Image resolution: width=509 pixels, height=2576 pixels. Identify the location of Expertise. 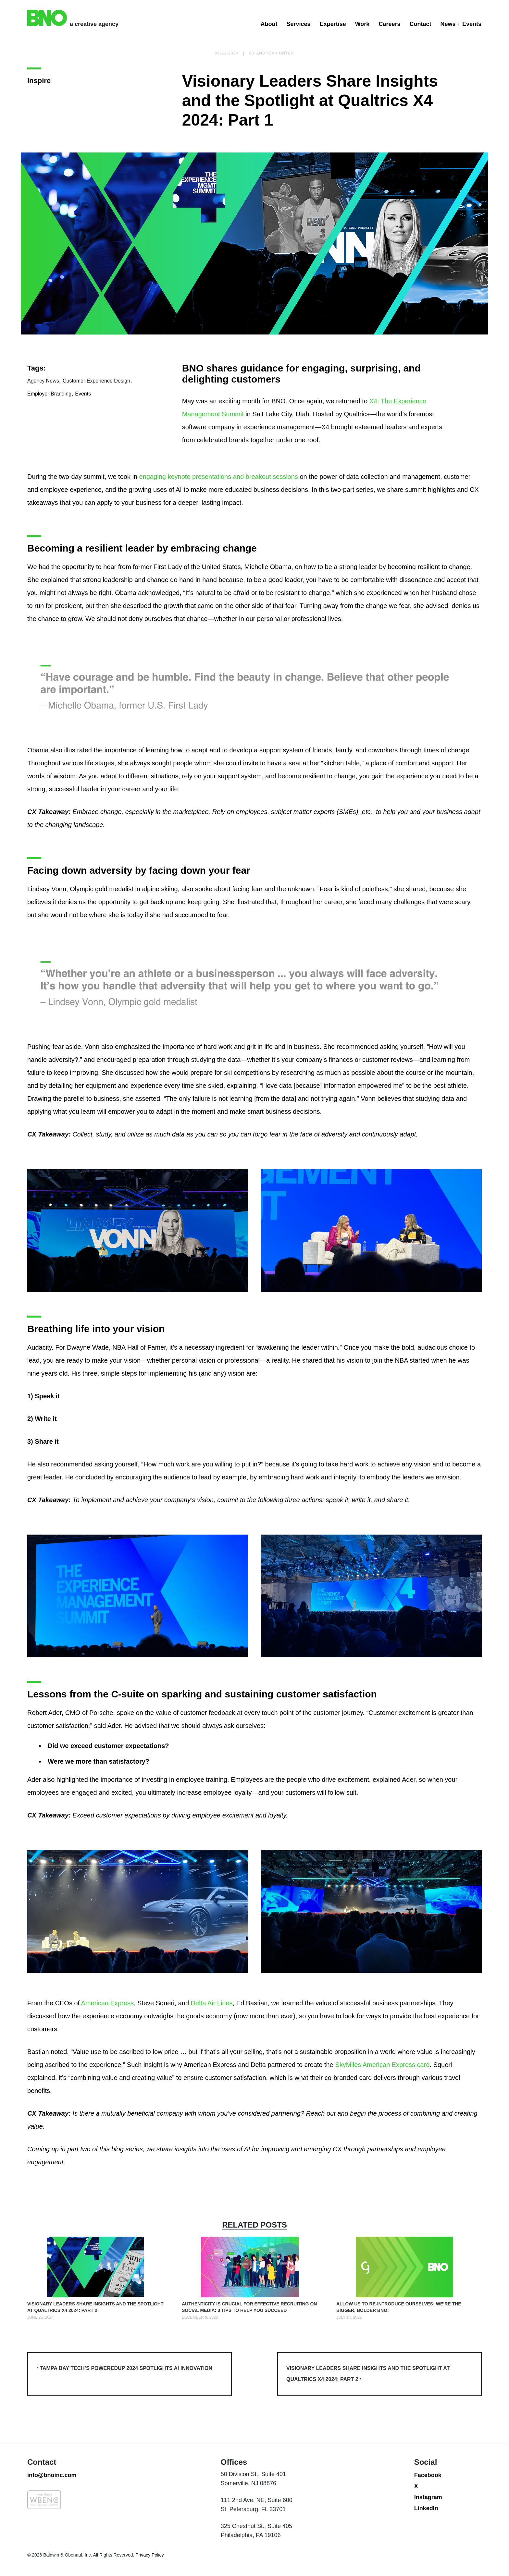
(333, 24).